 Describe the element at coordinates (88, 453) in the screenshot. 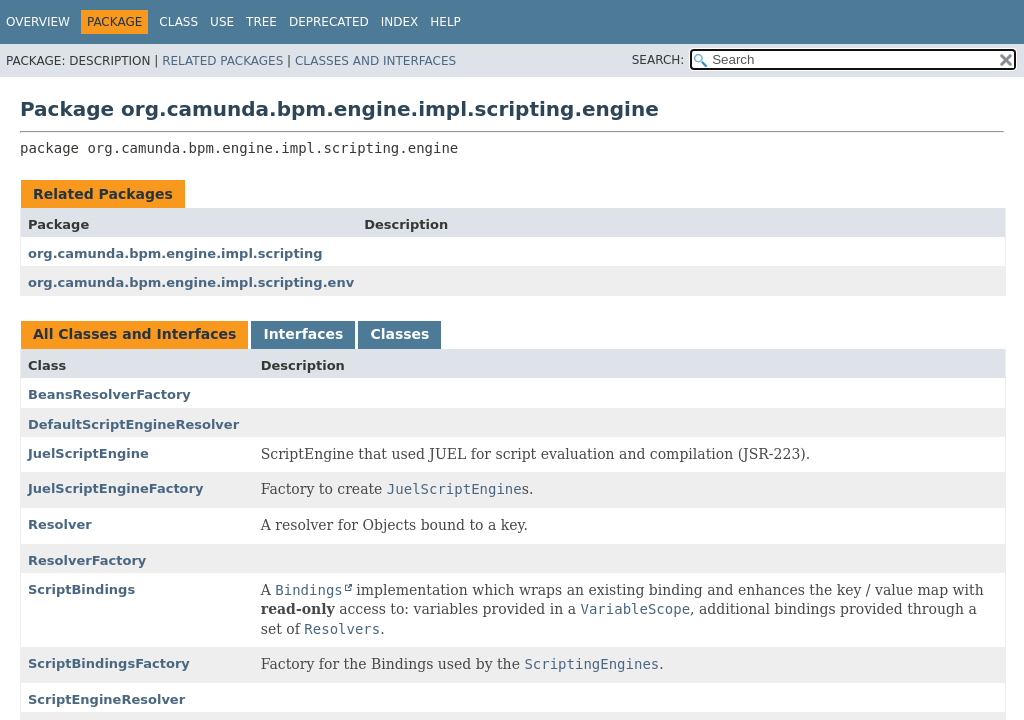

I see `JuelScriptEngine` at that location.